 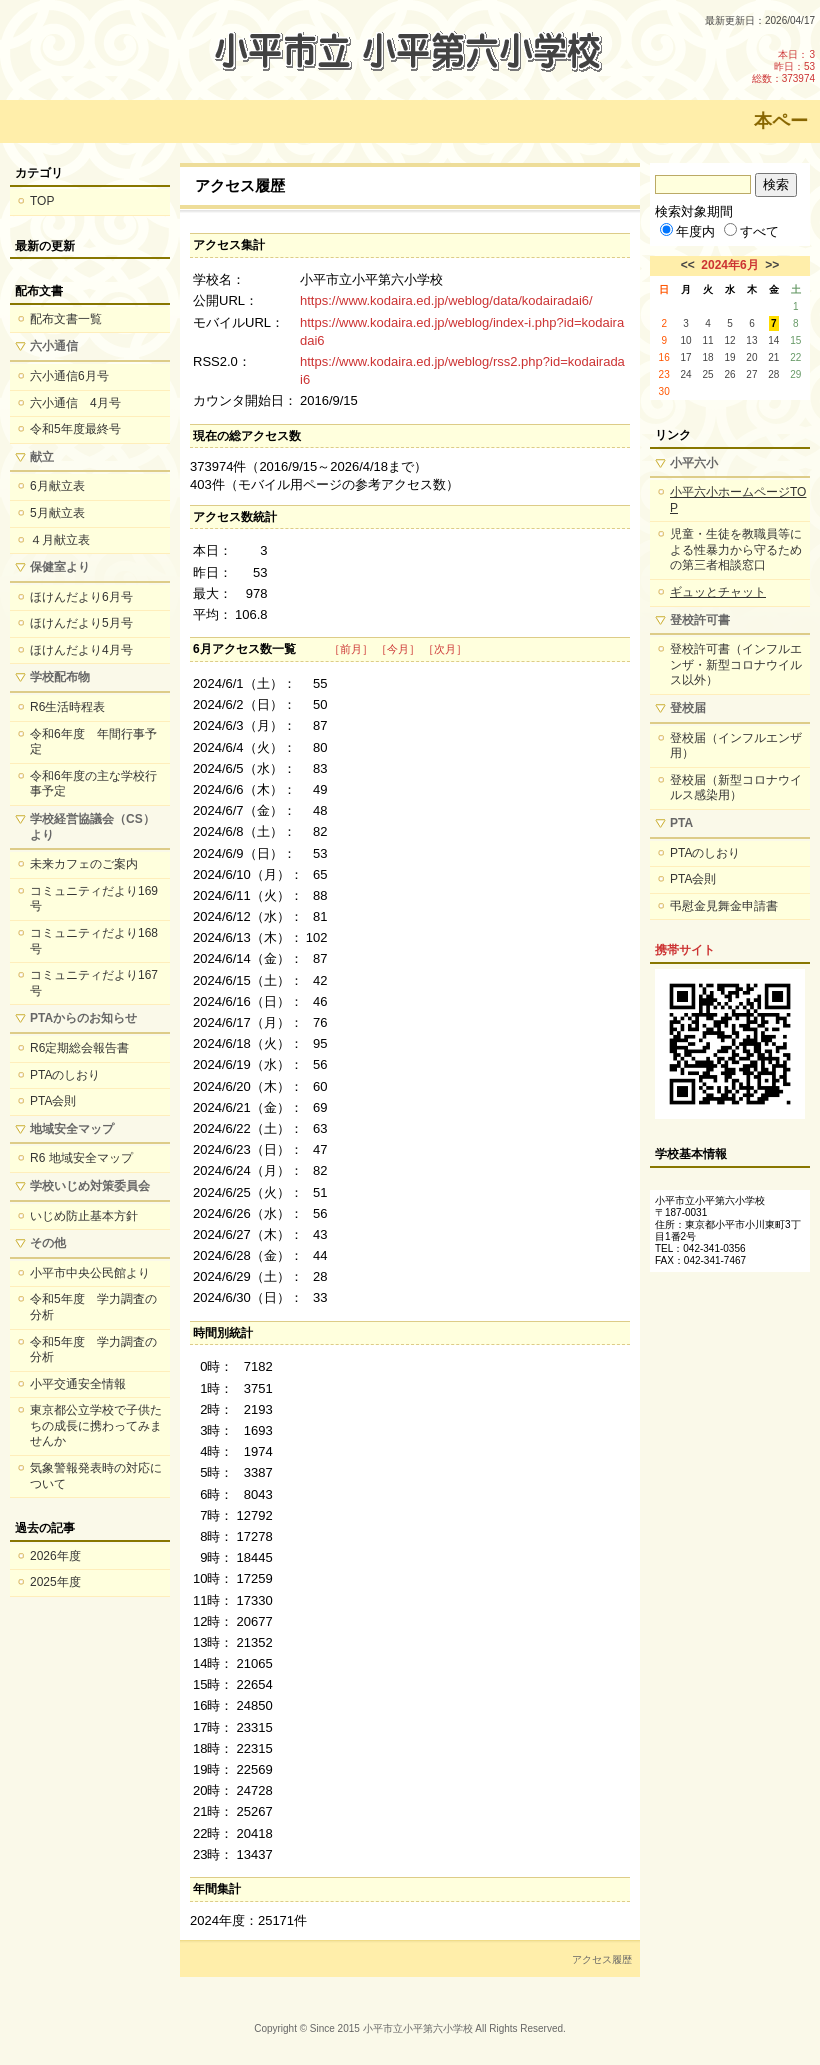 What do you see at coordinates (66, 319) in the screenshot?
I see `配布文書一覧` at bounding box center [66, 319].